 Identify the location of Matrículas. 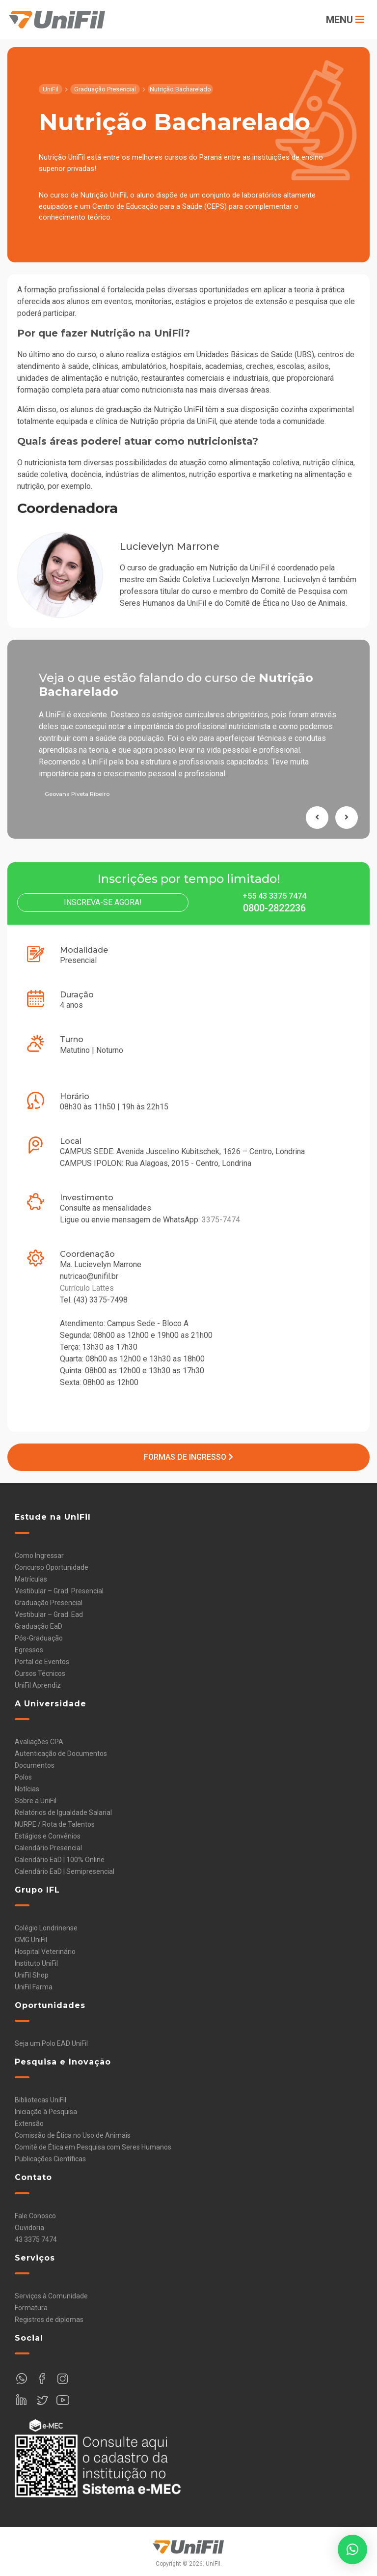
(31, 1579).